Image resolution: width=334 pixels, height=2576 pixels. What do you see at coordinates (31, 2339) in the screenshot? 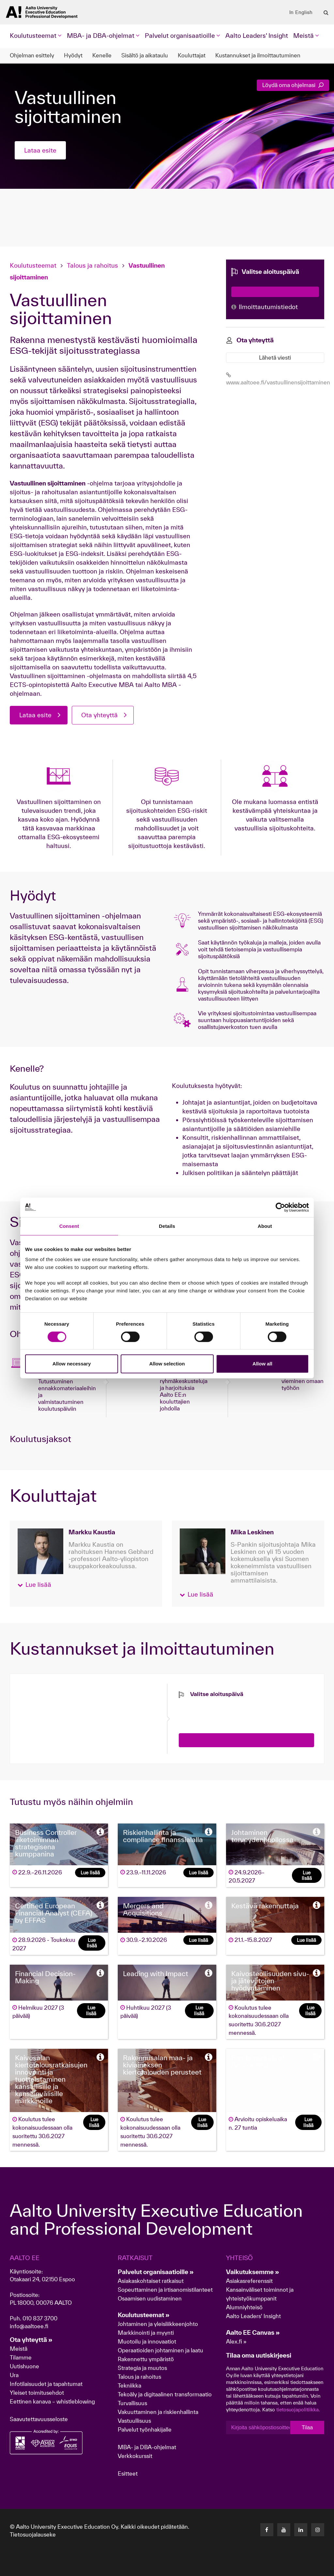
I see `Ota yhteyttä »` at bounding box center [31, 2339].